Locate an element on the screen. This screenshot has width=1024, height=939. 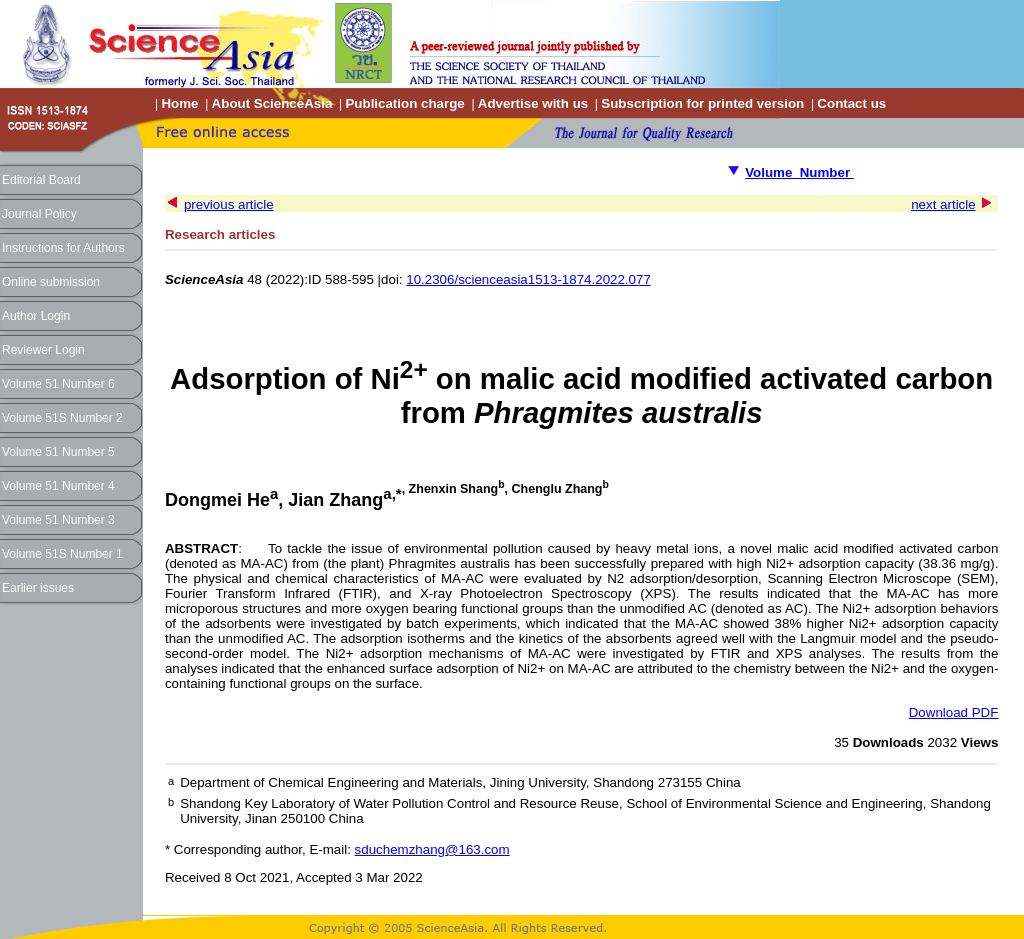
Author Login is located at coordinates (36, 316).